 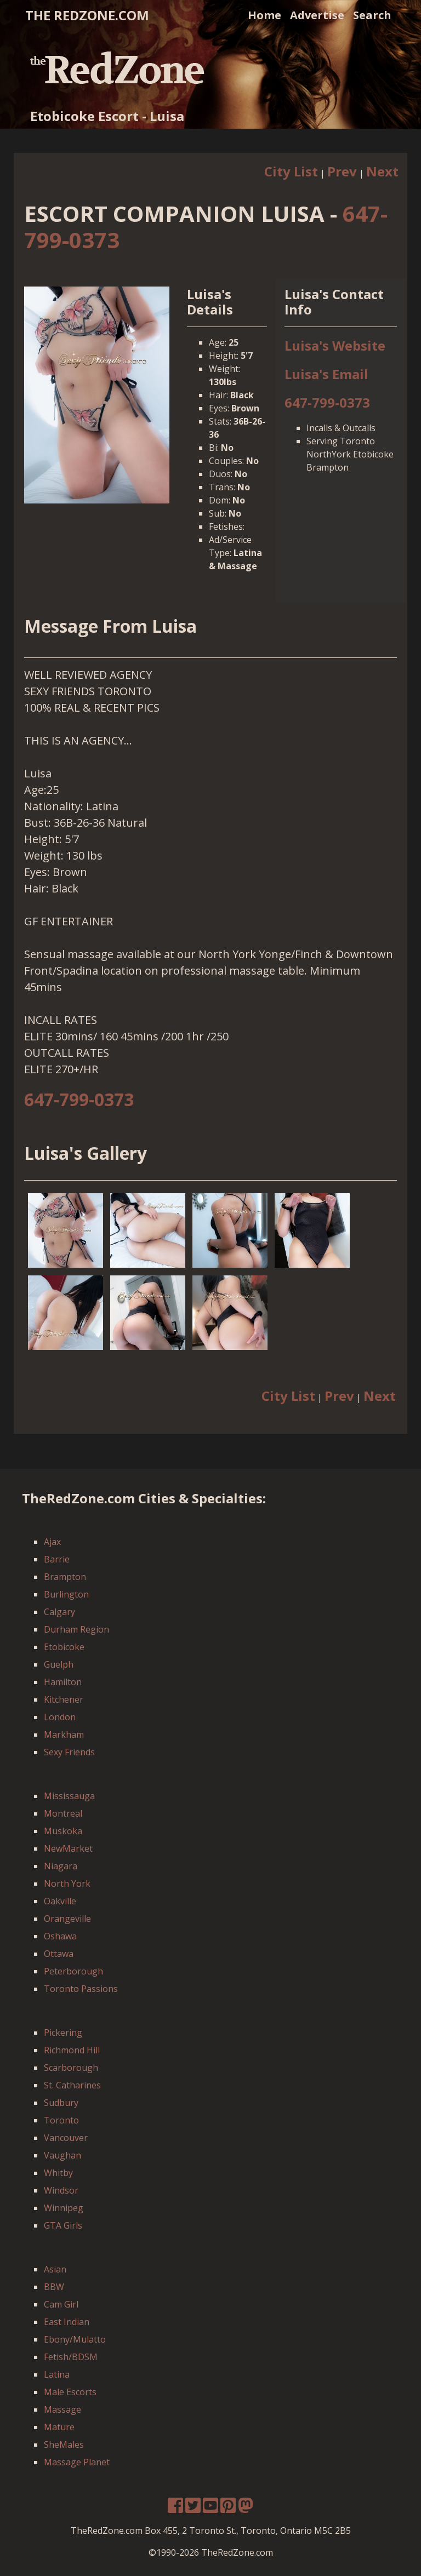 I want to click on Asian, so click(x=55, y=2269).